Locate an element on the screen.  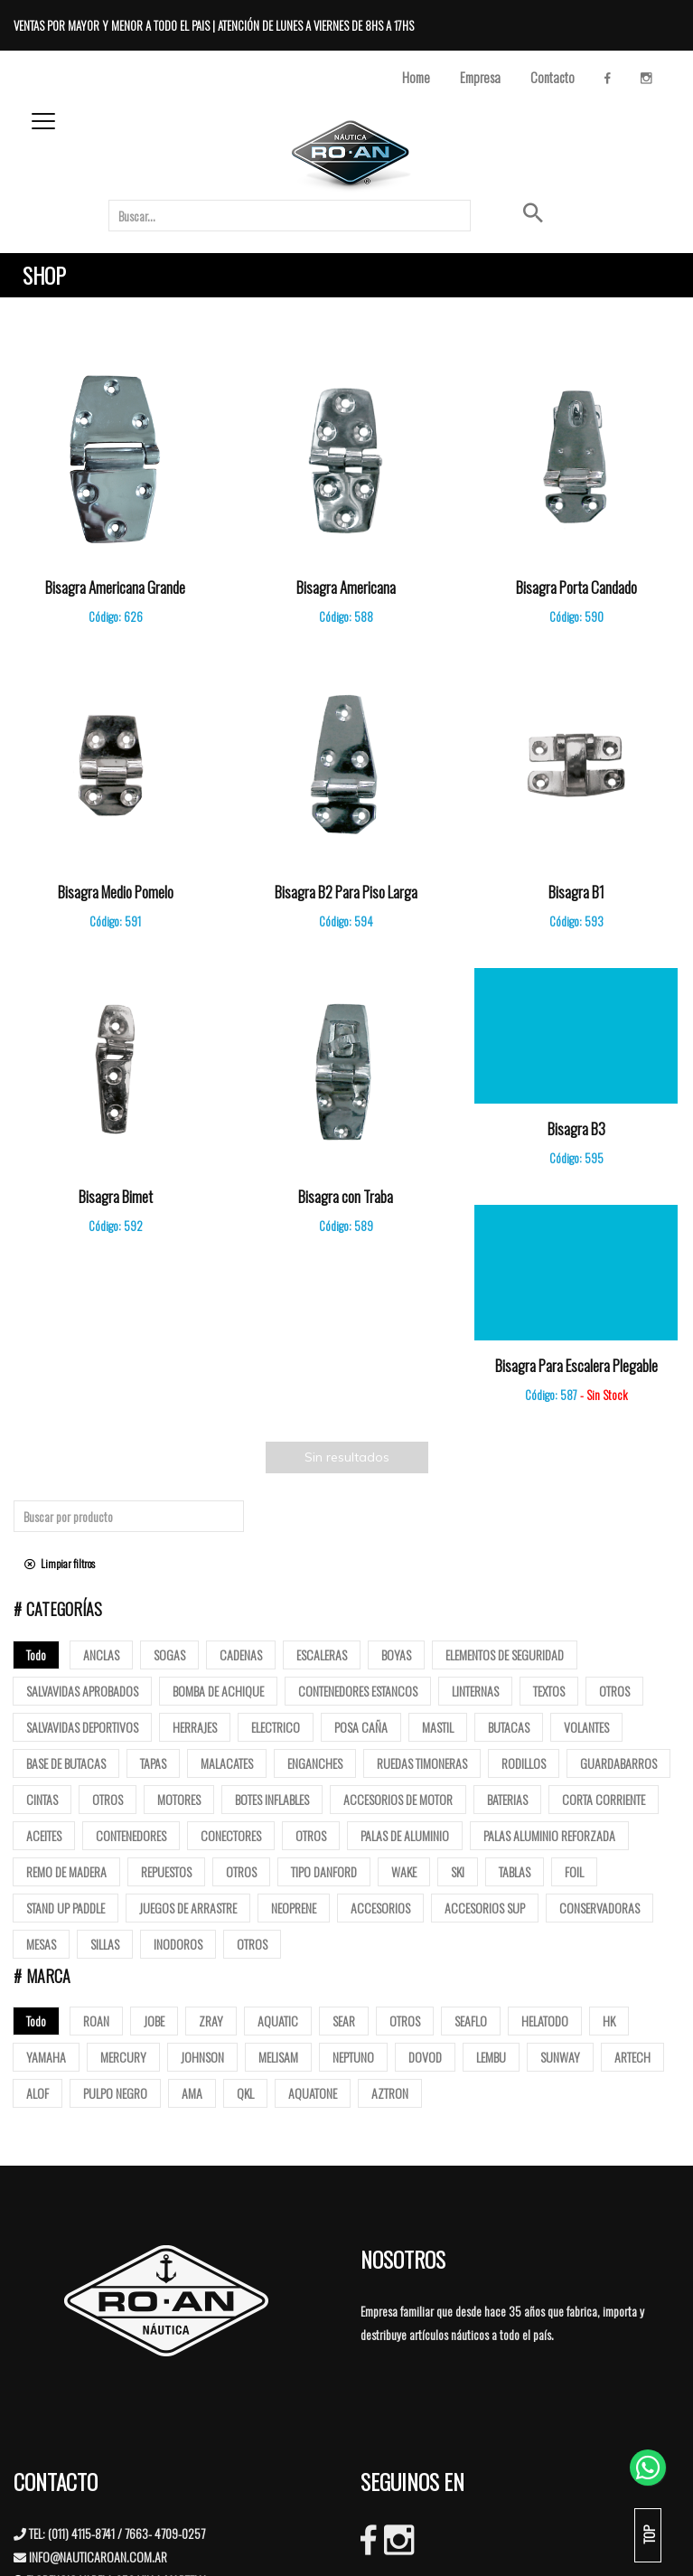
Motores is located at coordinates (179, 1799).